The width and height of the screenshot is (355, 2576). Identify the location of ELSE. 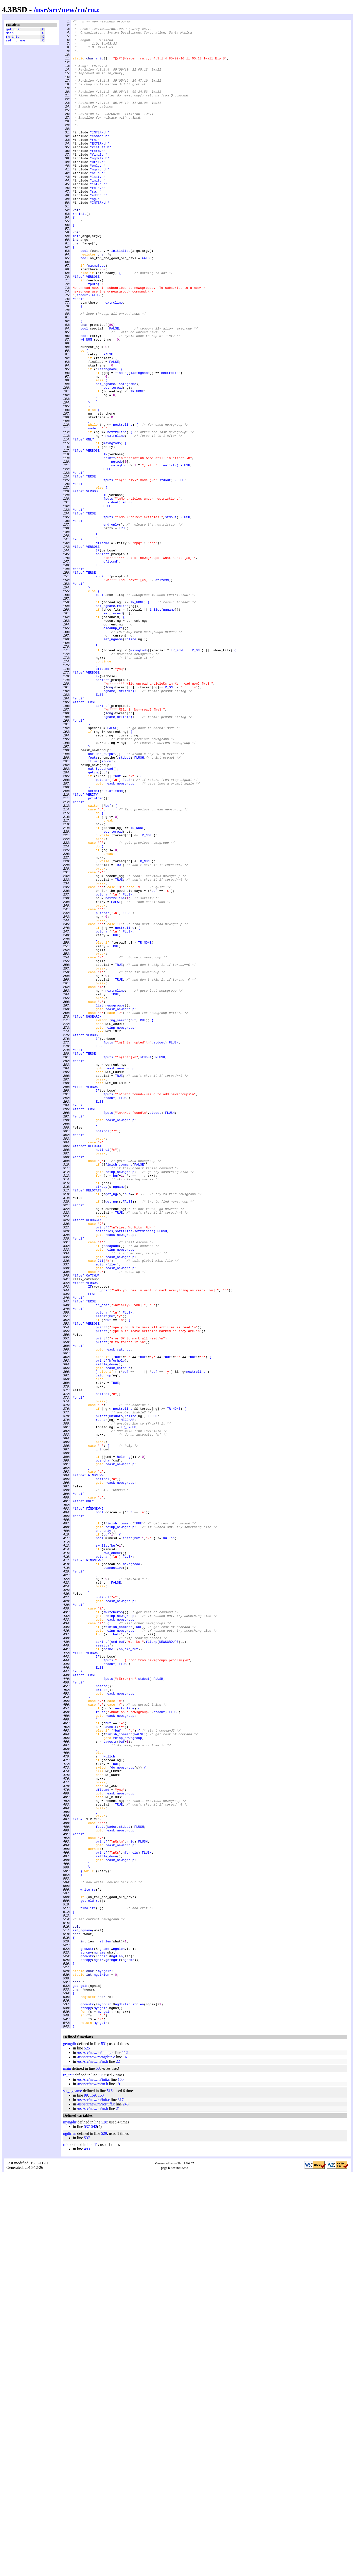
(107, 559).